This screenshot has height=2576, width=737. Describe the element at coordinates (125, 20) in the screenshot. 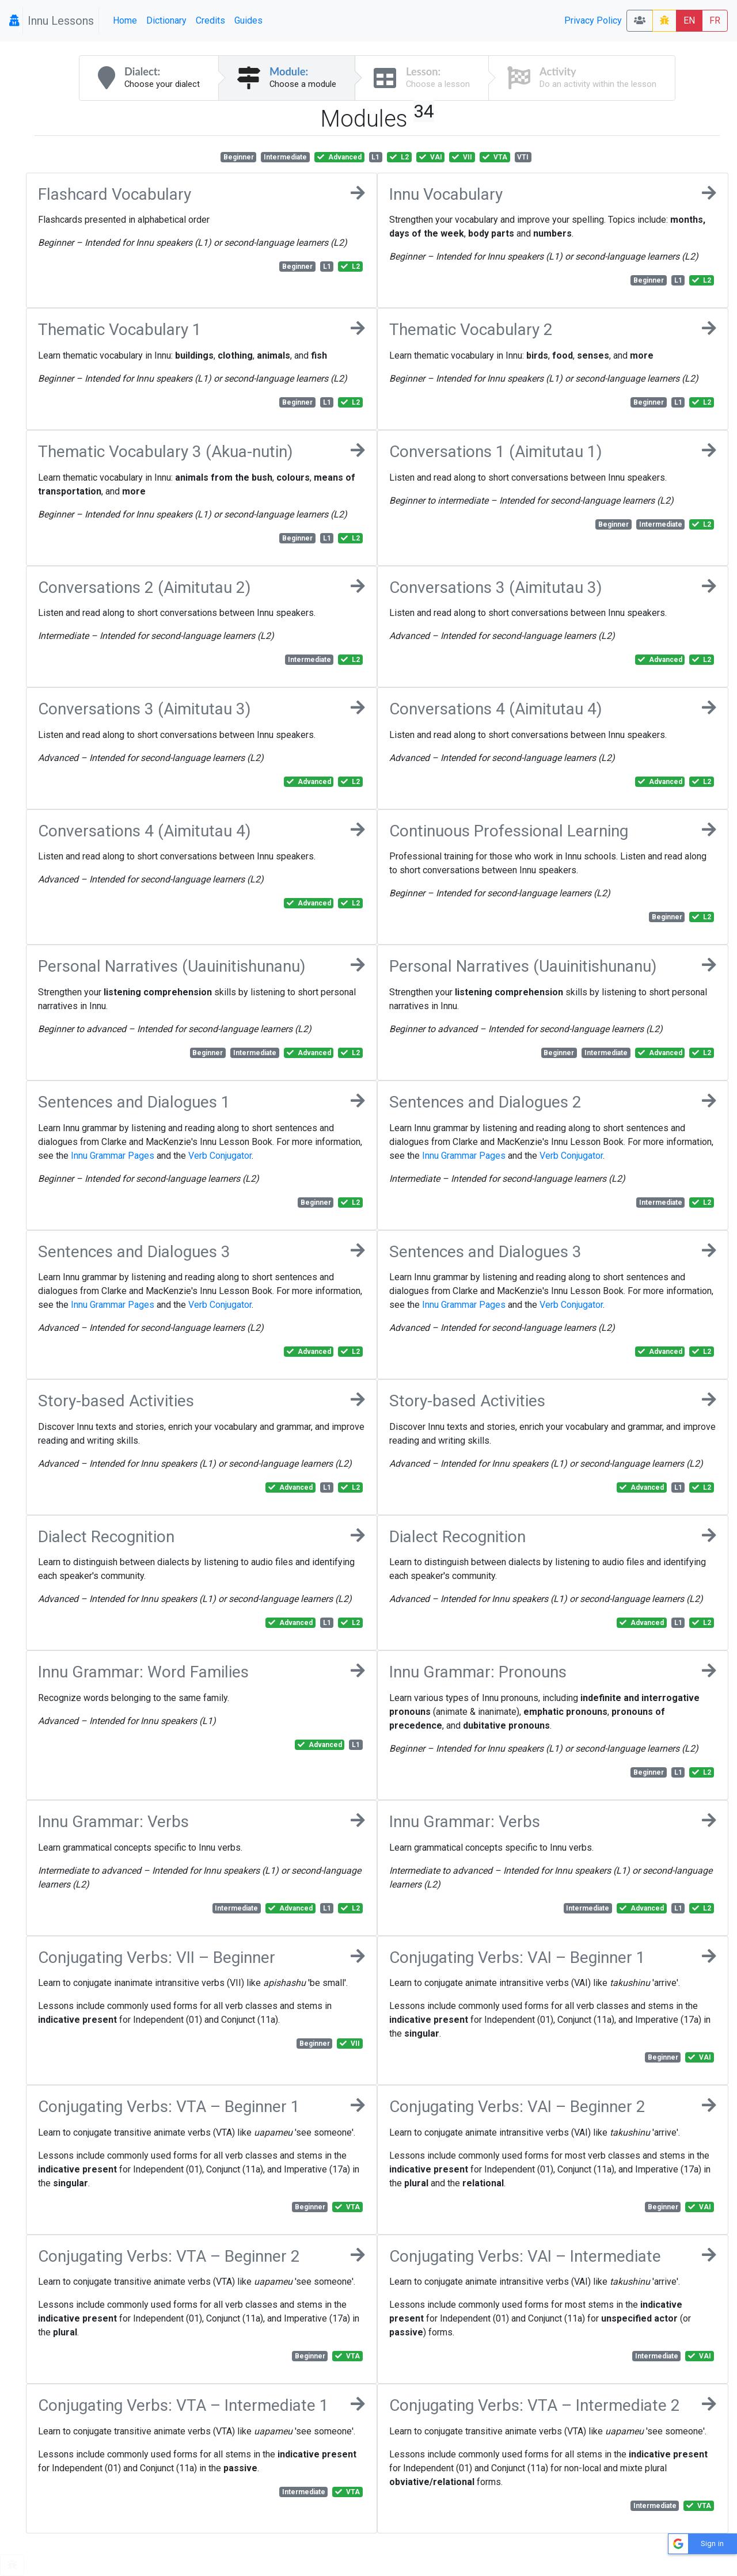

I see `Home` at that location.